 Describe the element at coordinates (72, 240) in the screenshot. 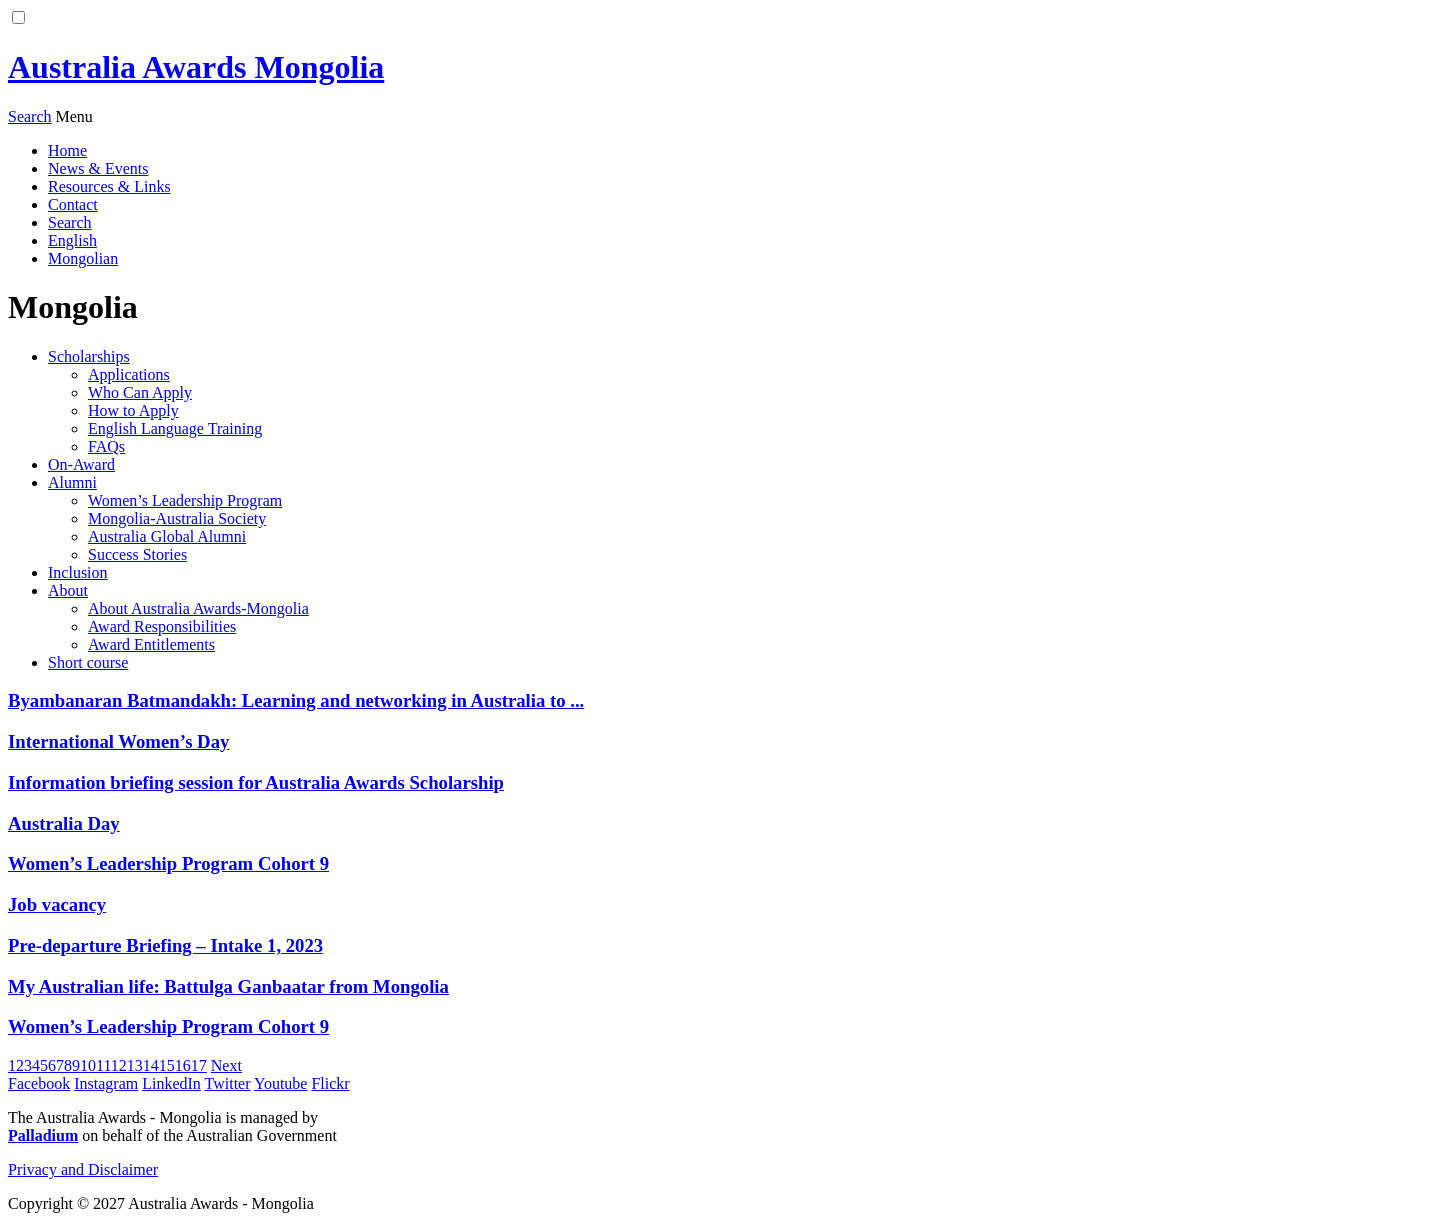

I see `English` at that location.